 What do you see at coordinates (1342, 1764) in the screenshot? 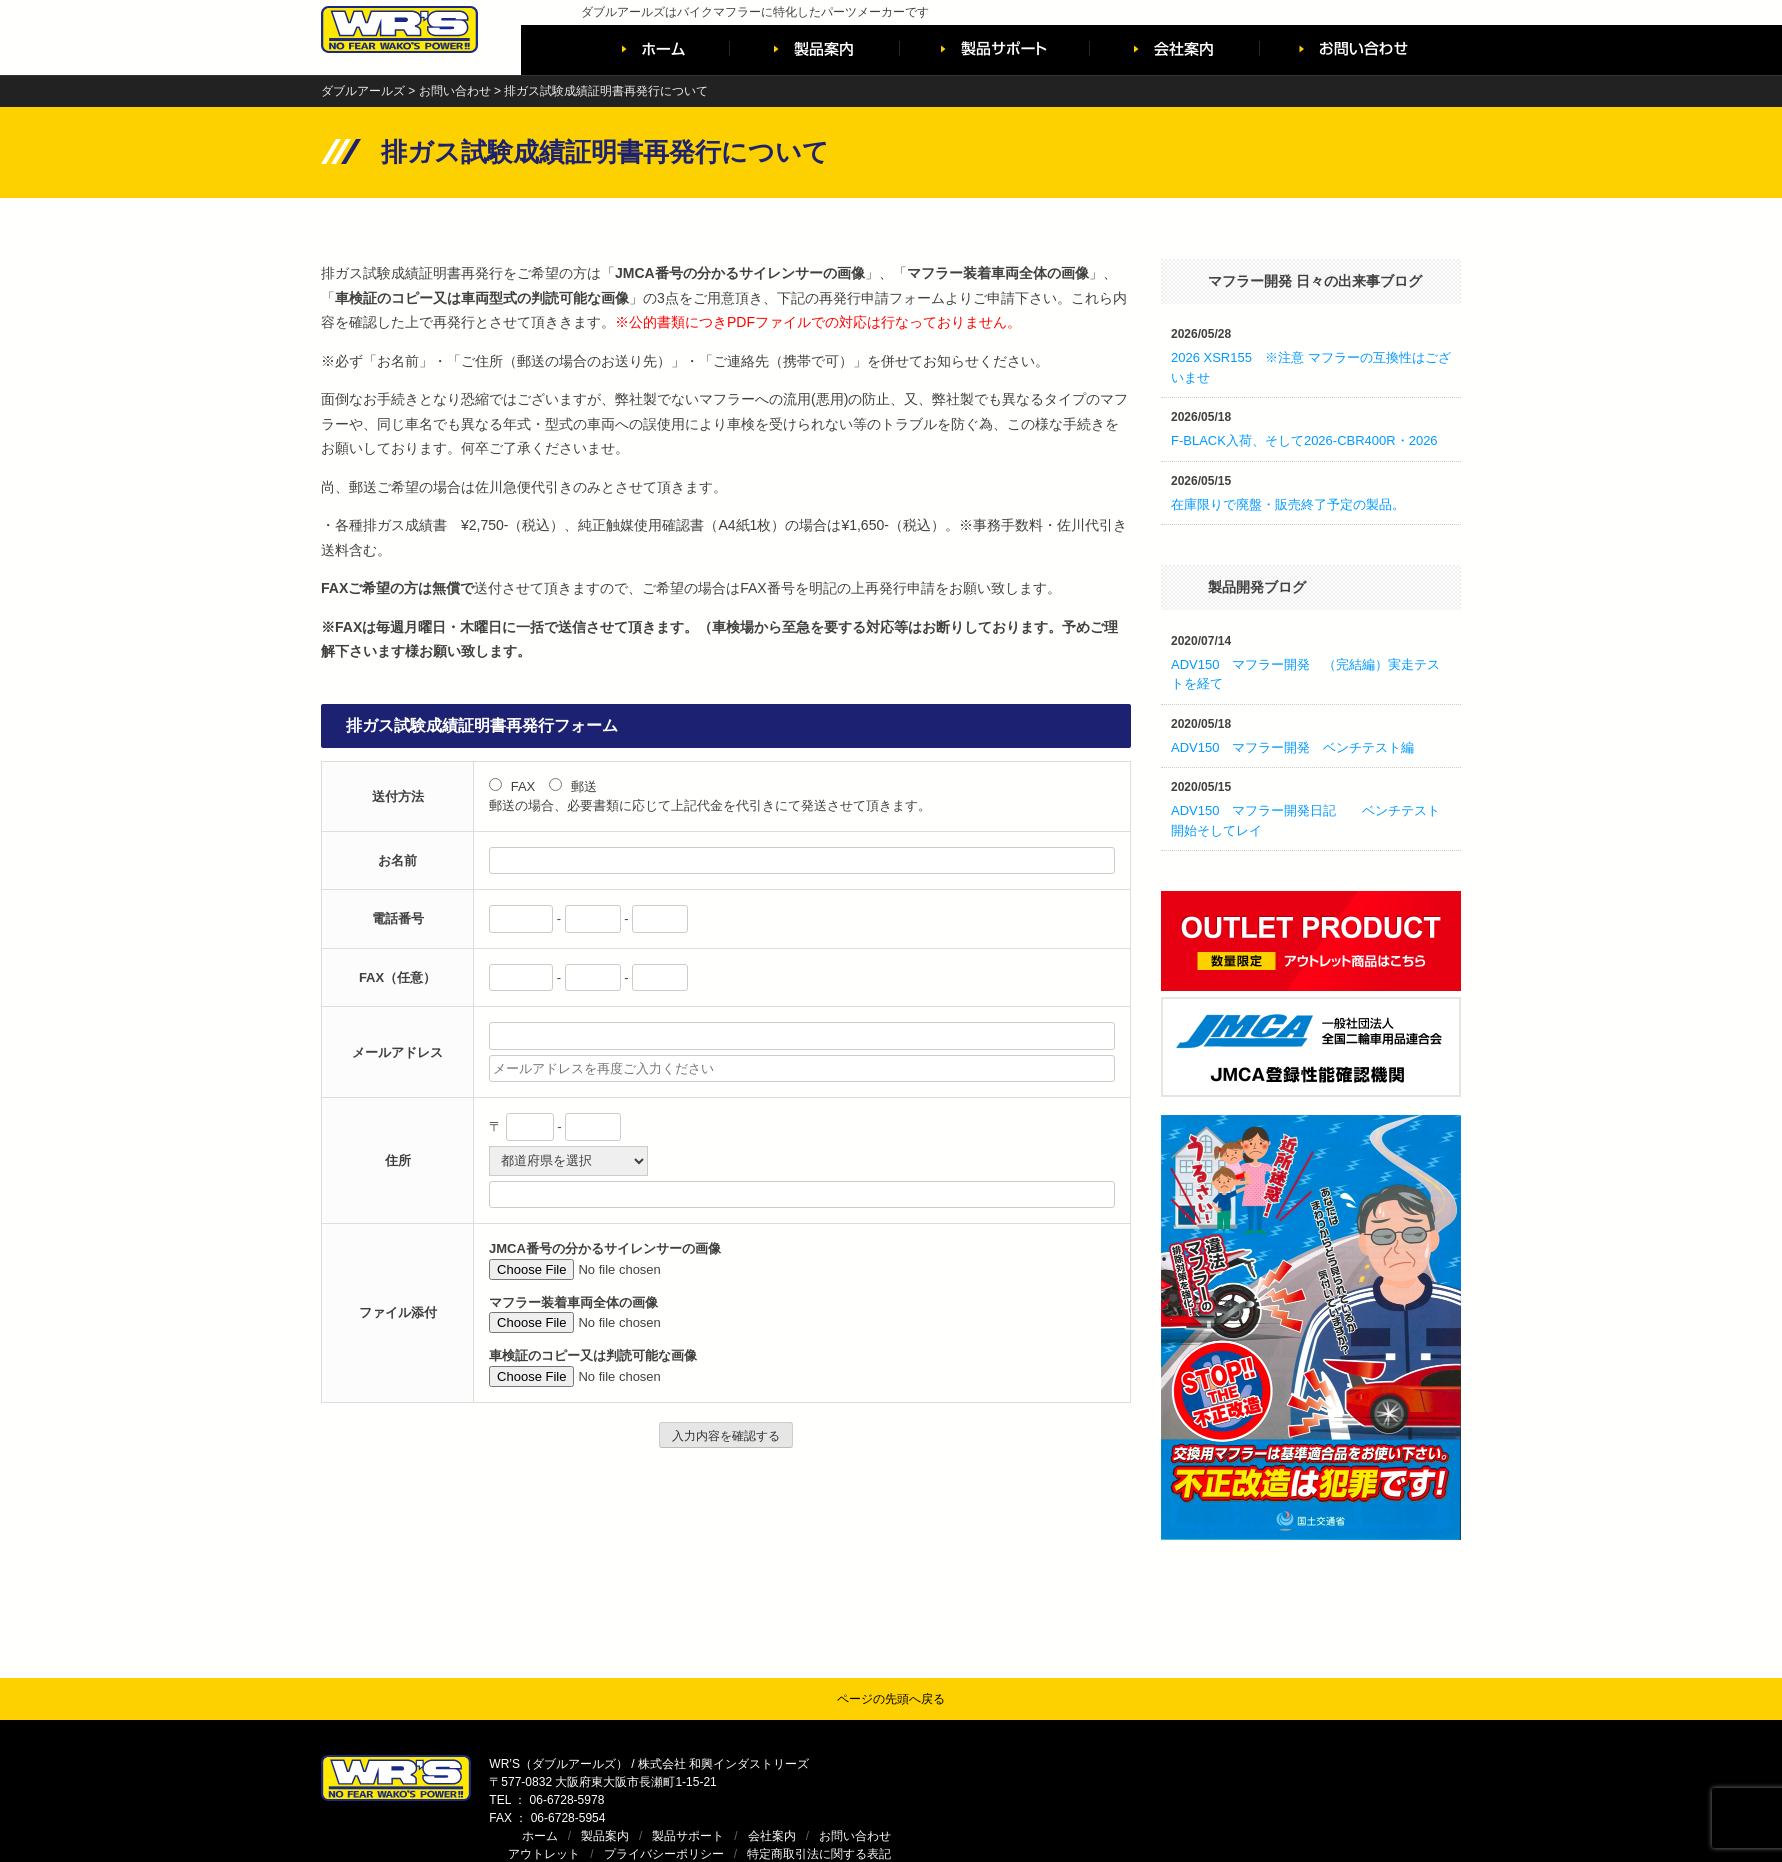
I see `会社案内` at bounding box center [1342, 1764].